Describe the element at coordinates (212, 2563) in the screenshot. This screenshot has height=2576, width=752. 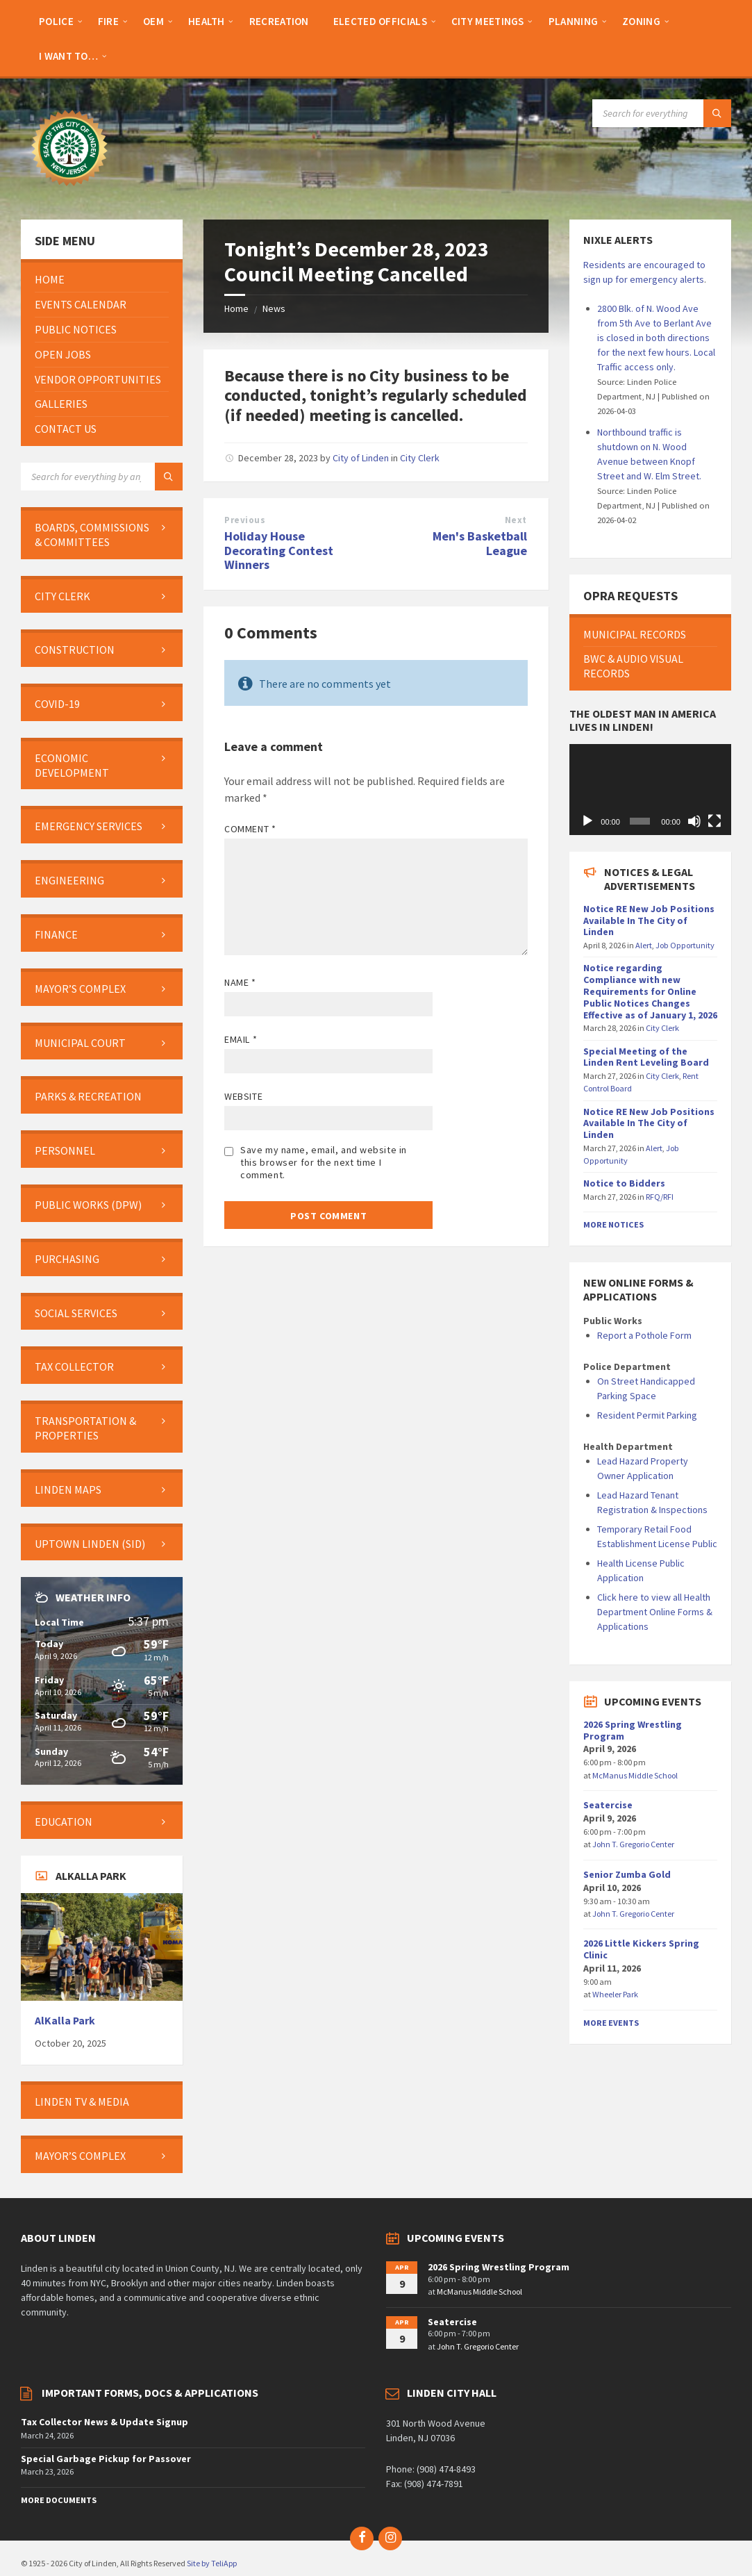
I see `Site by TeliApp` at that location.